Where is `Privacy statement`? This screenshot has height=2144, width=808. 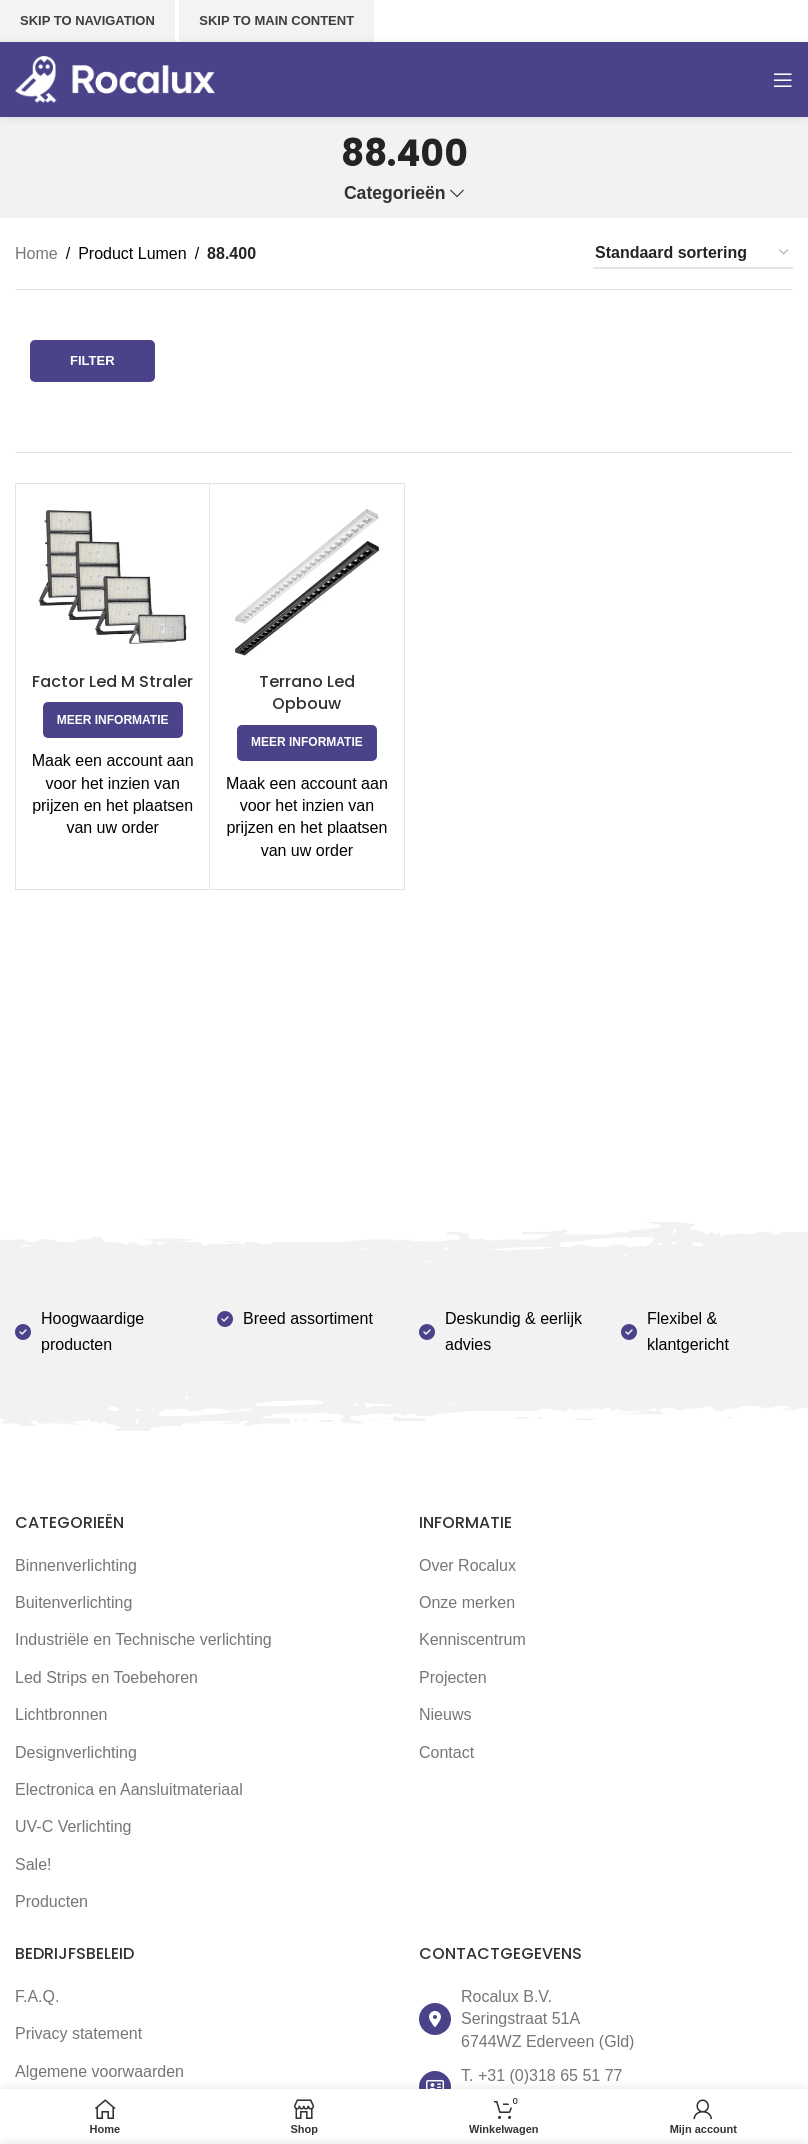
Privacy statement is located at coordinates (78, 2033).